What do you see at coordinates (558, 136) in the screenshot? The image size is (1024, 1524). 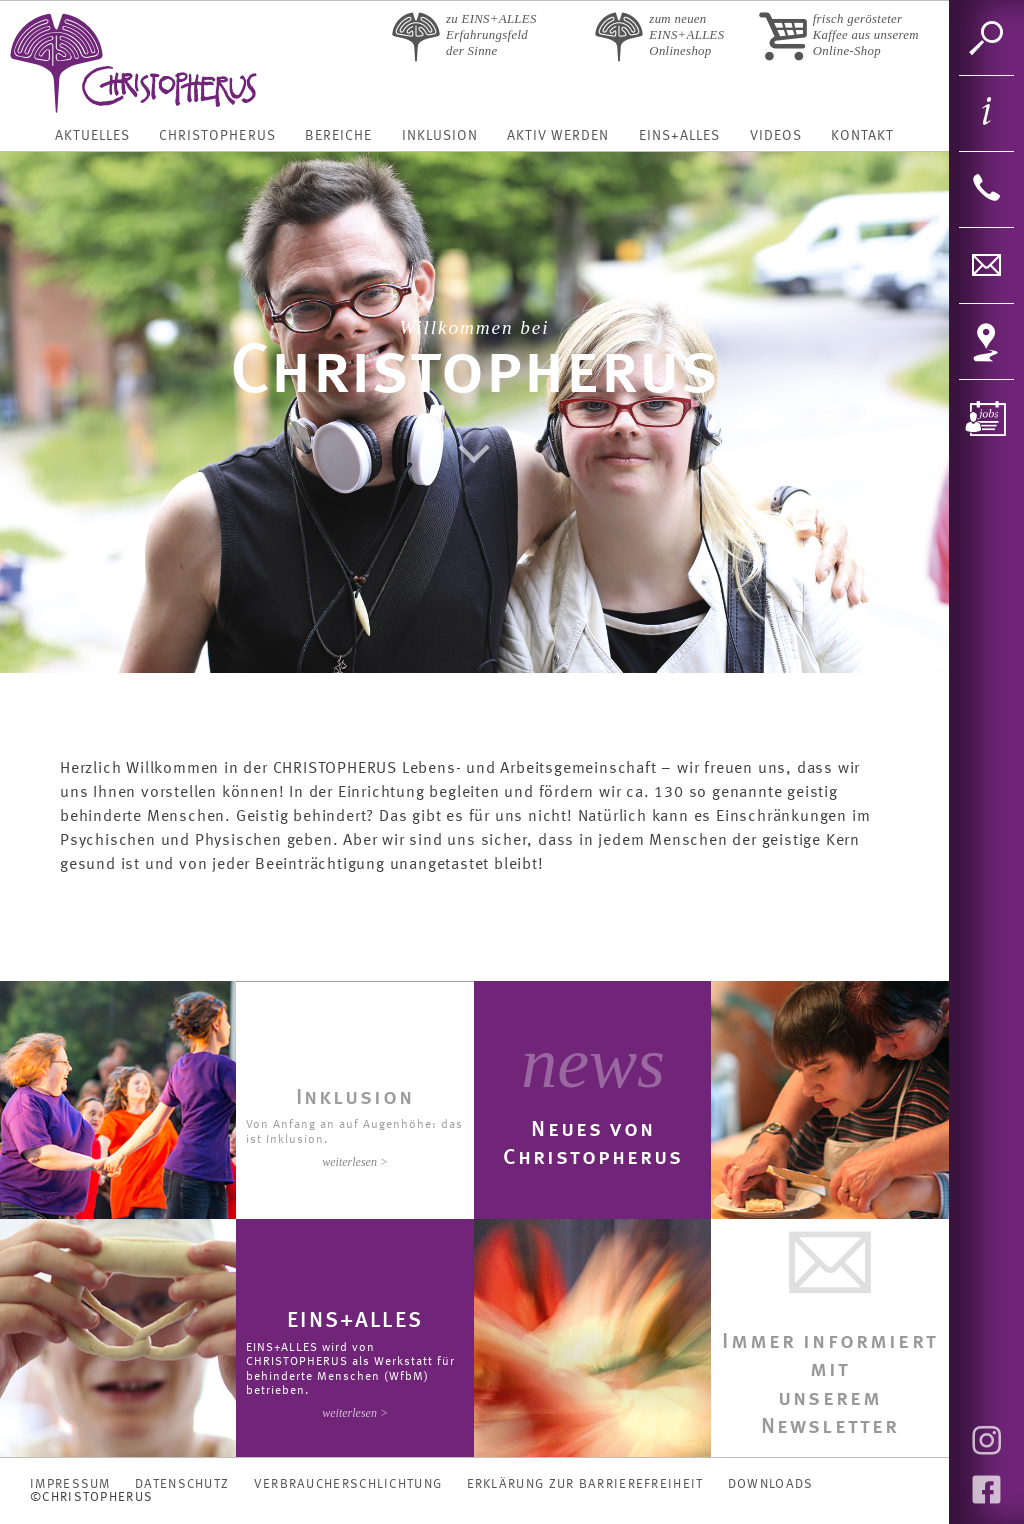 I see `Aktiv werden` at bounding box center [558, 136].